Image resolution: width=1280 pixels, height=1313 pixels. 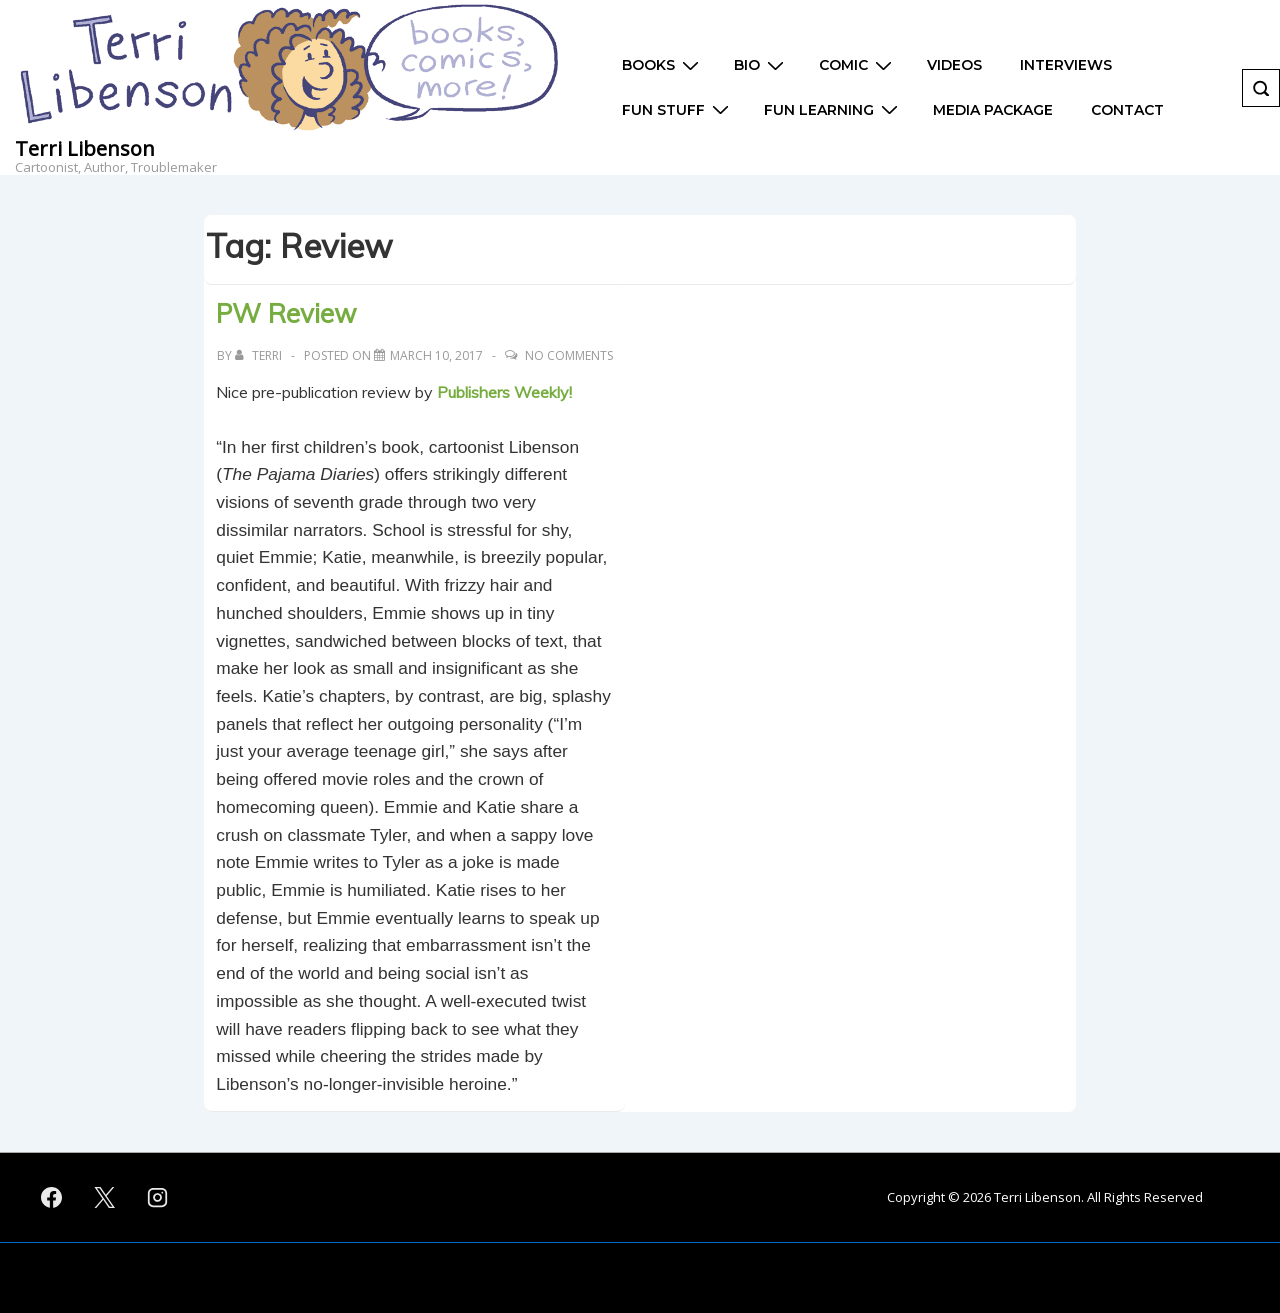 I want to click on [PW Review], so click(x=436, y=355).